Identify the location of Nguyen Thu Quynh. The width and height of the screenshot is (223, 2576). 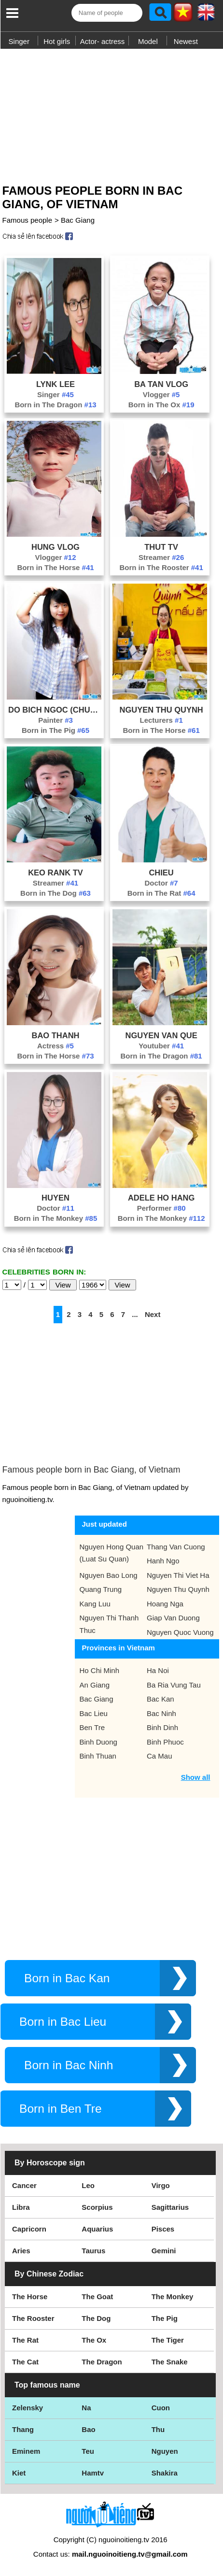
(161, 709).